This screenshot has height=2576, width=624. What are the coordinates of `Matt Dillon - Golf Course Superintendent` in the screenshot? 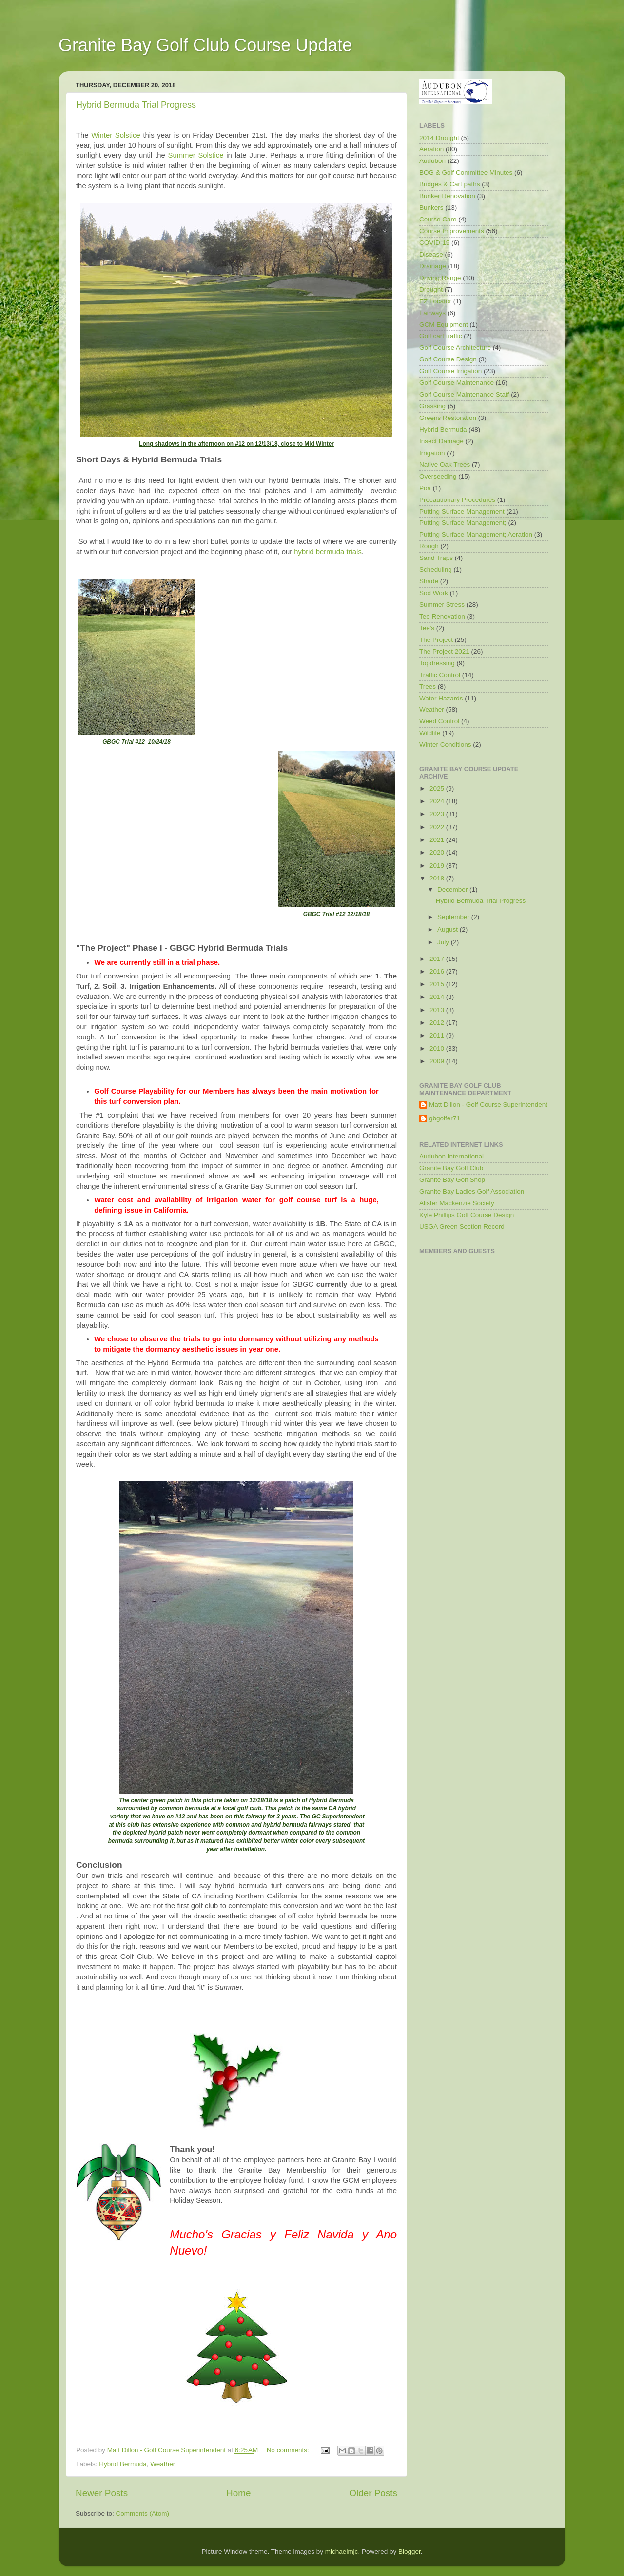 It's located at (488, 1104).